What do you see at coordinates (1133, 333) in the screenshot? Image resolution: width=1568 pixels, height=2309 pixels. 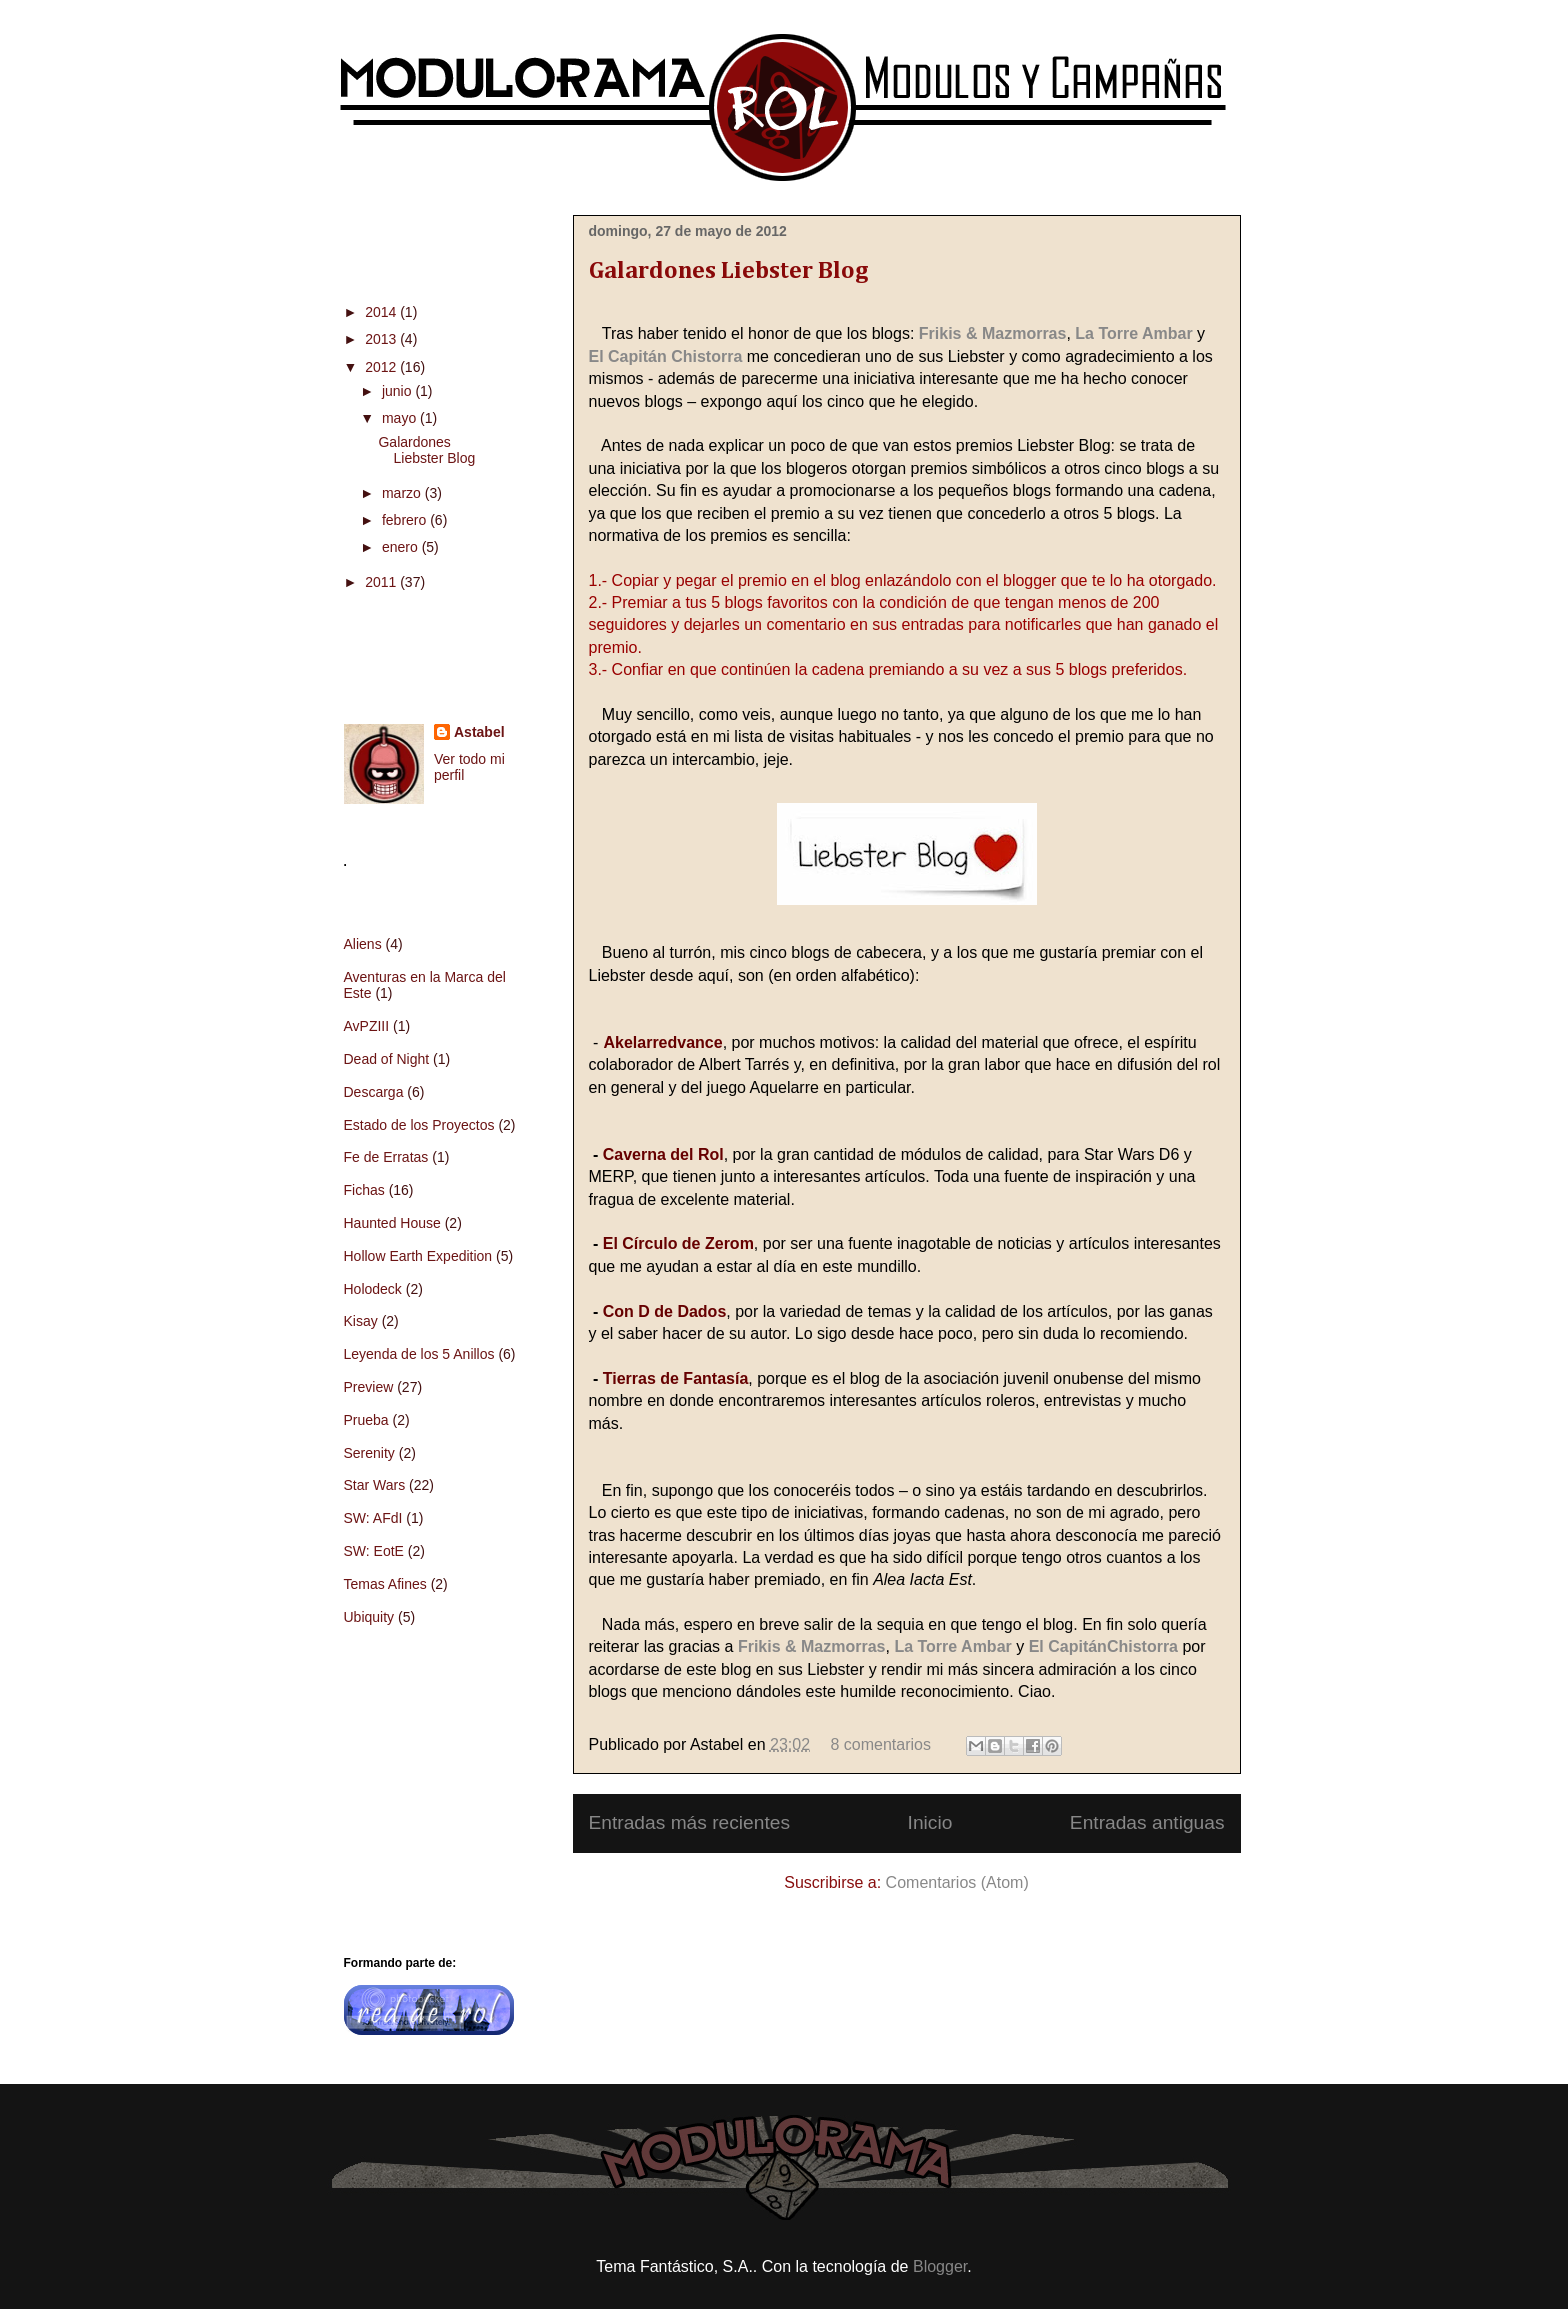 I see `La Torre Ambar` at bounding box center [1133, 333].